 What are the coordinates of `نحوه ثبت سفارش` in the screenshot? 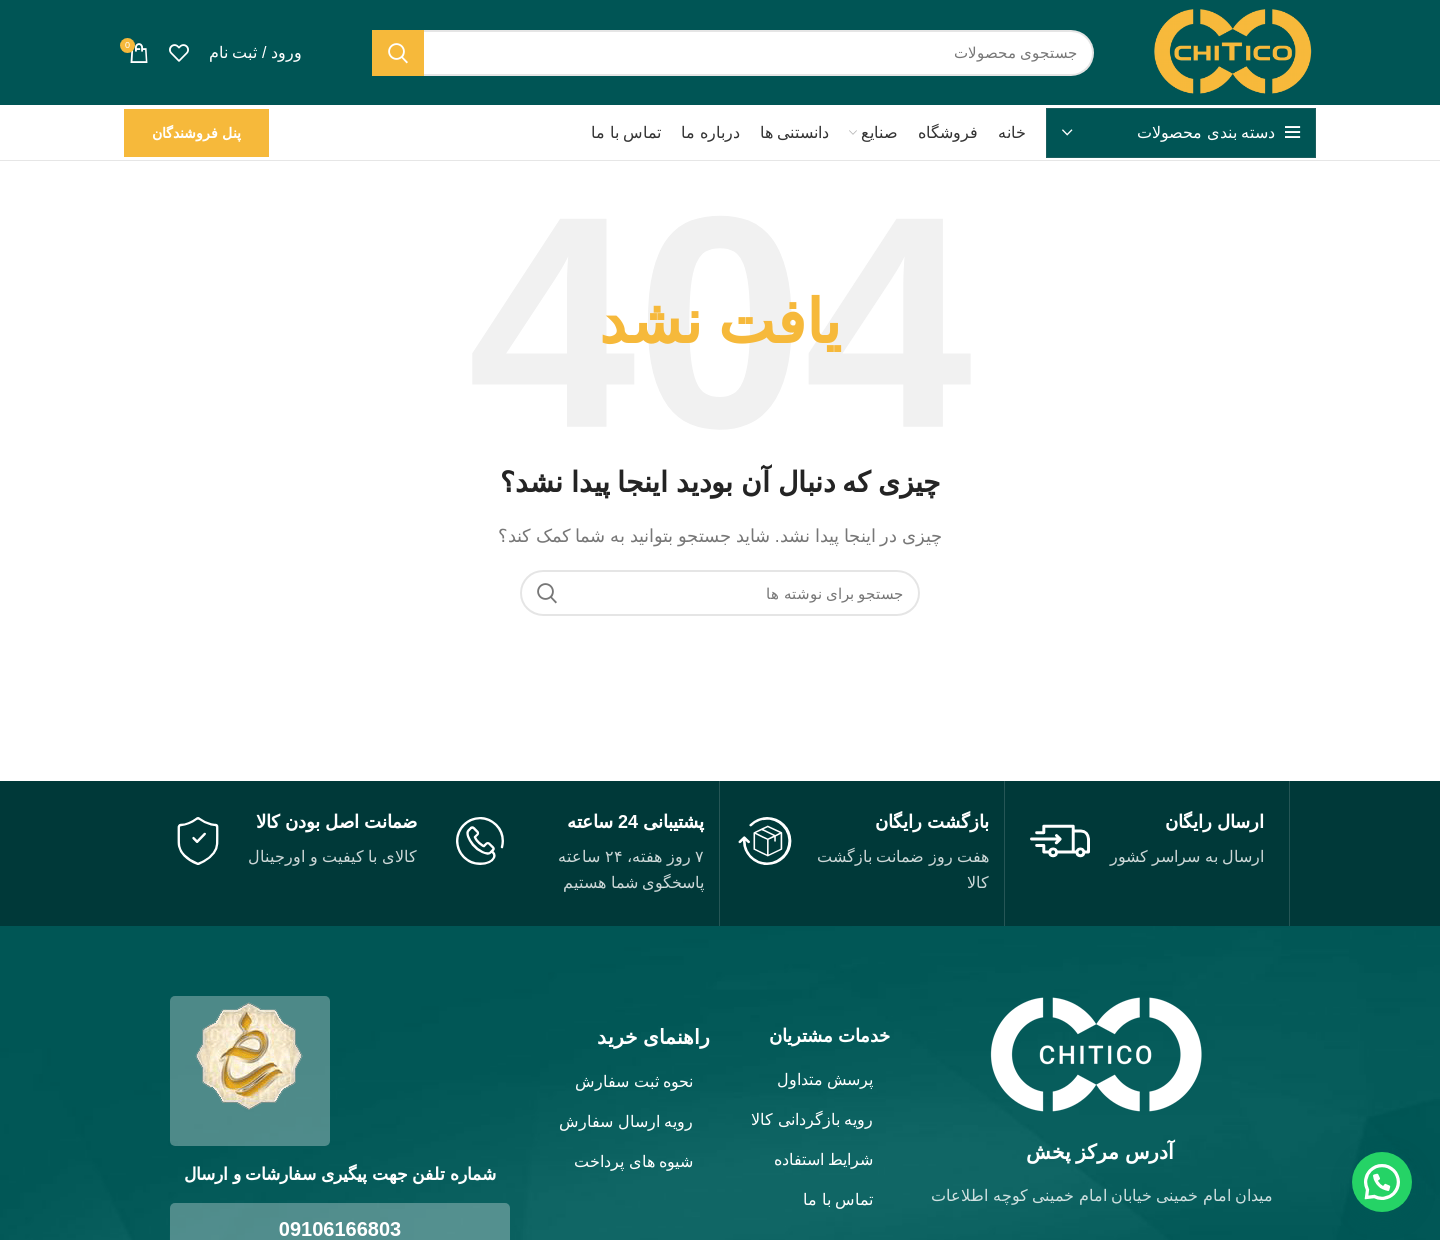 It's located at (634, 1081).